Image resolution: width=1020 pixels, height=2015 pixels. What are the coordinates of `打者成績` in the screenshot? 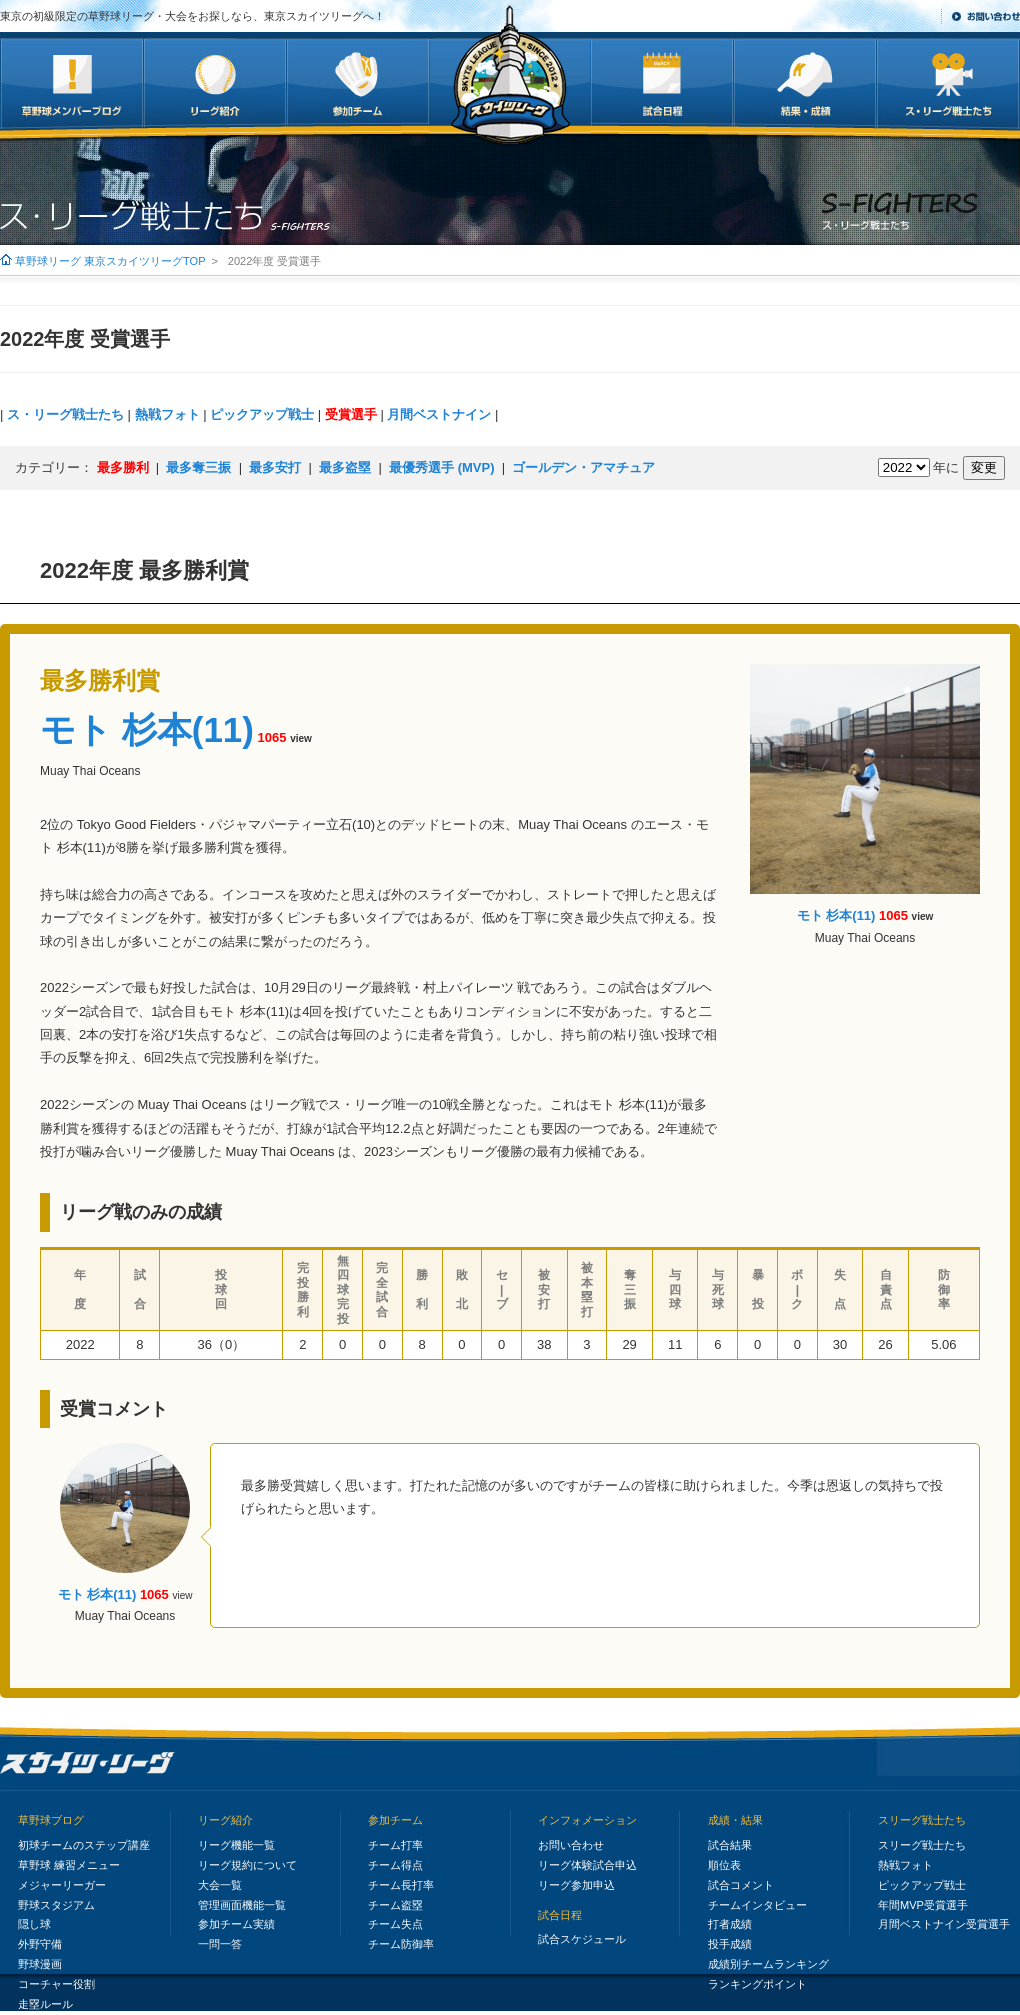 It's located at (730, 1924).